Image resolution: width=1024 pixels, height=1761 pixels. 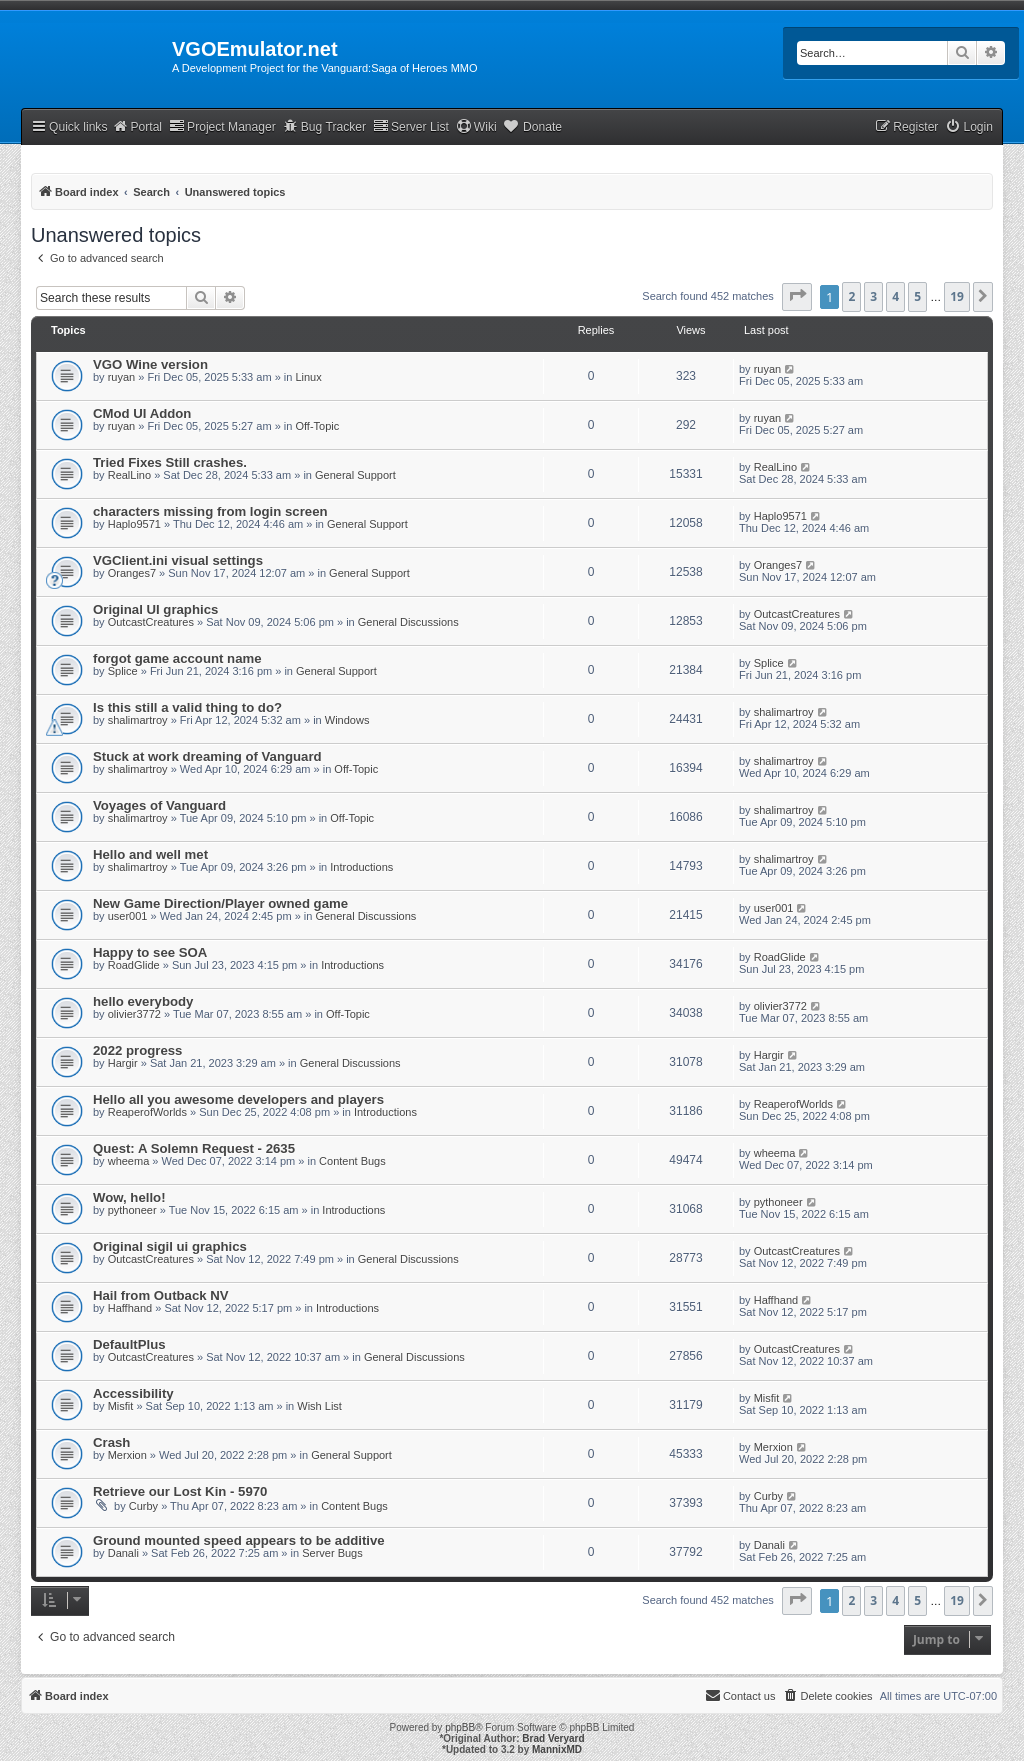 What do you see at coordinates (134, 524) in the screenshot?
I see `Haplo9571` at bounding box center [134, 524].